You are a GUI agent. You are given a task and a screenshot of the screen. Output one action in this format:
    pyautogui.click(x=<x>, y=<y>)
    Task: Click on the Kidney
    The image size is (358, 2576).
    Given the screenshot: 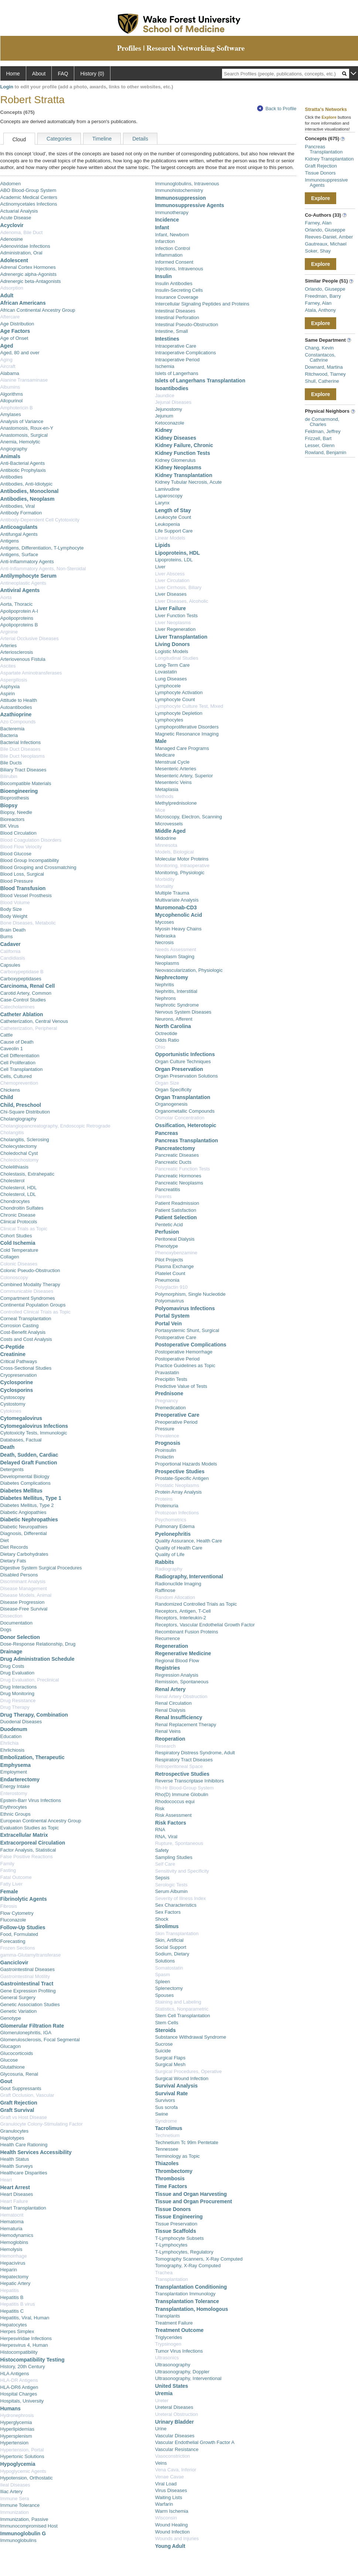 What is the action you would take?
    pyautogui.click(x=164, y=430)
    